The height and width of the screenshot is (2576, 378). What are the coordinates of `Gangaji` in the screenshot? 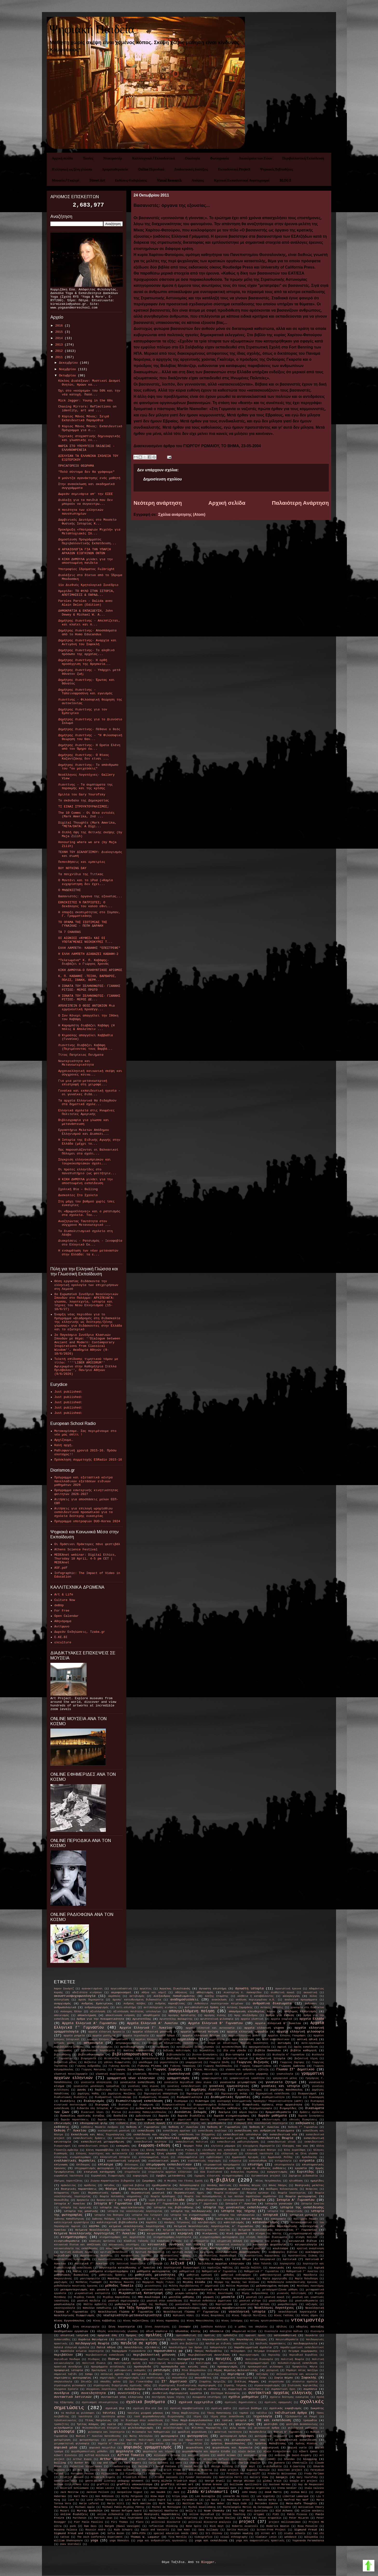 It's located at (282, 2477).